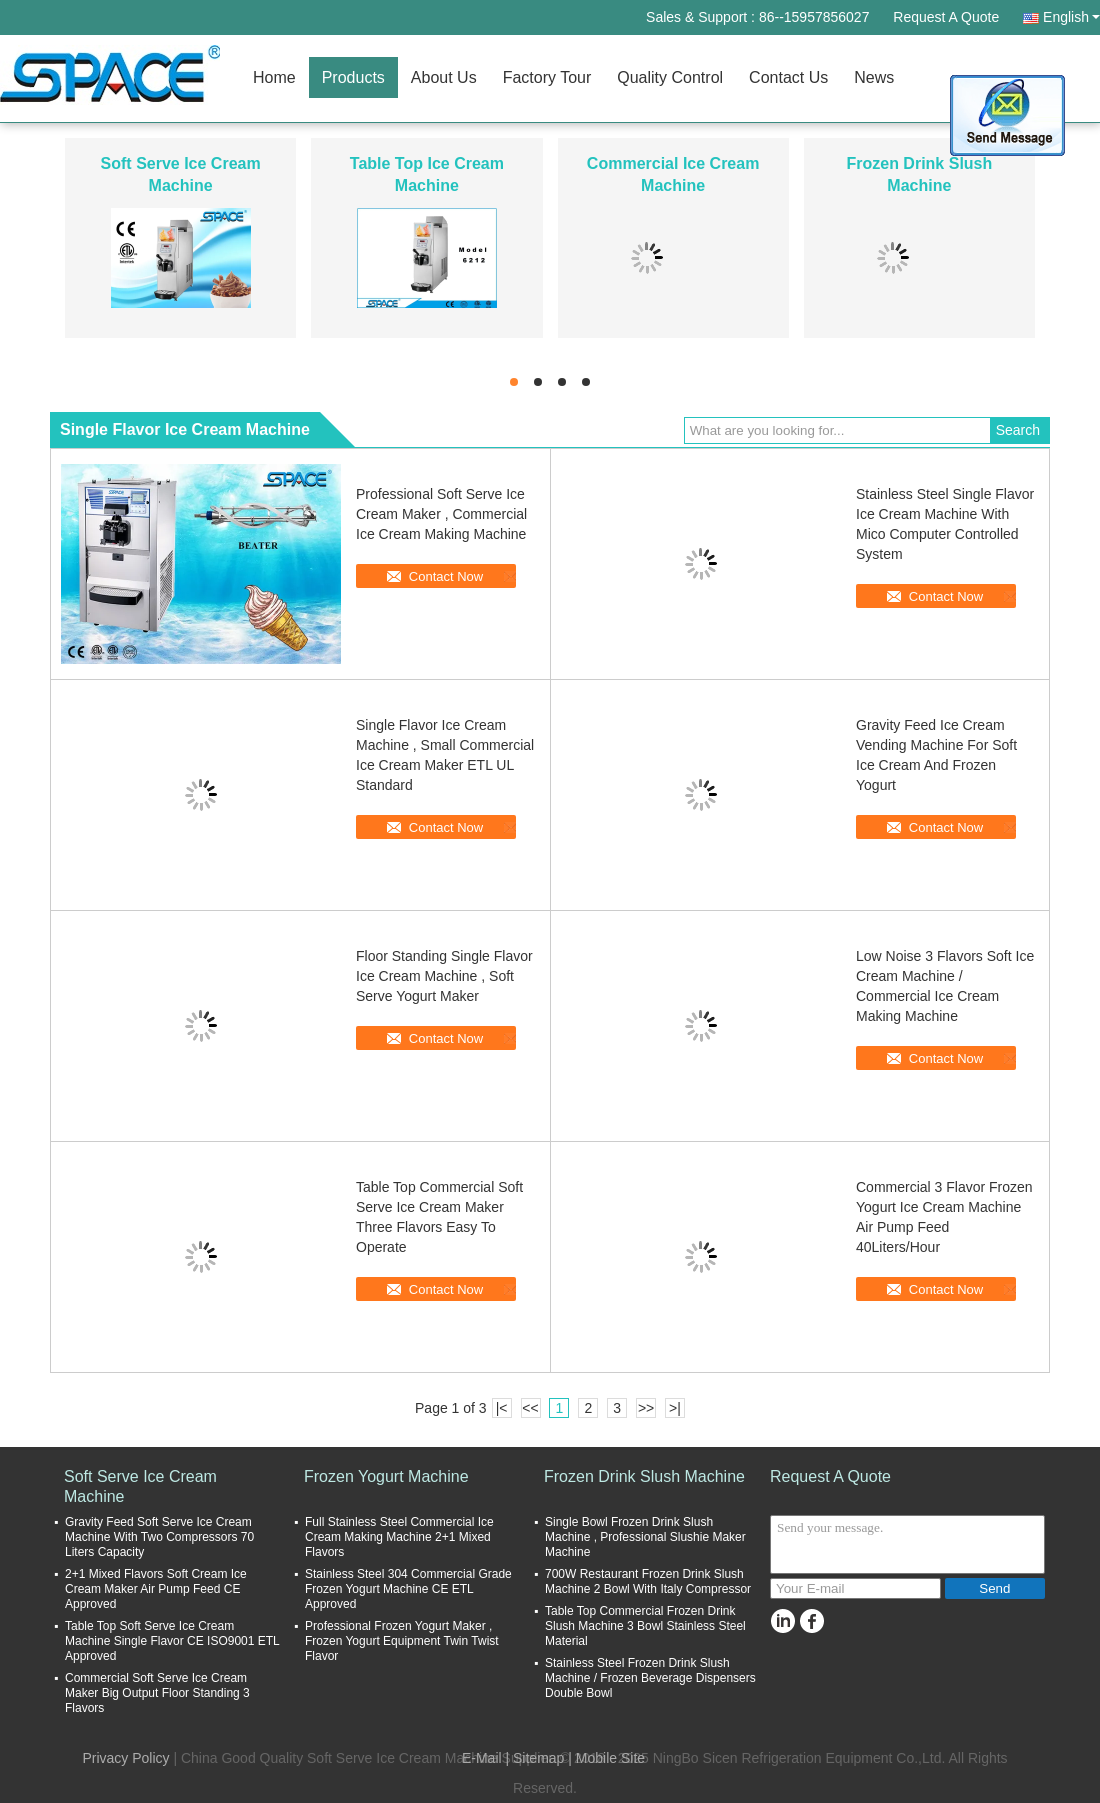  Describe the element at coordinates (946, 17) in the screenshot. I see `Request A Quote` at that location.